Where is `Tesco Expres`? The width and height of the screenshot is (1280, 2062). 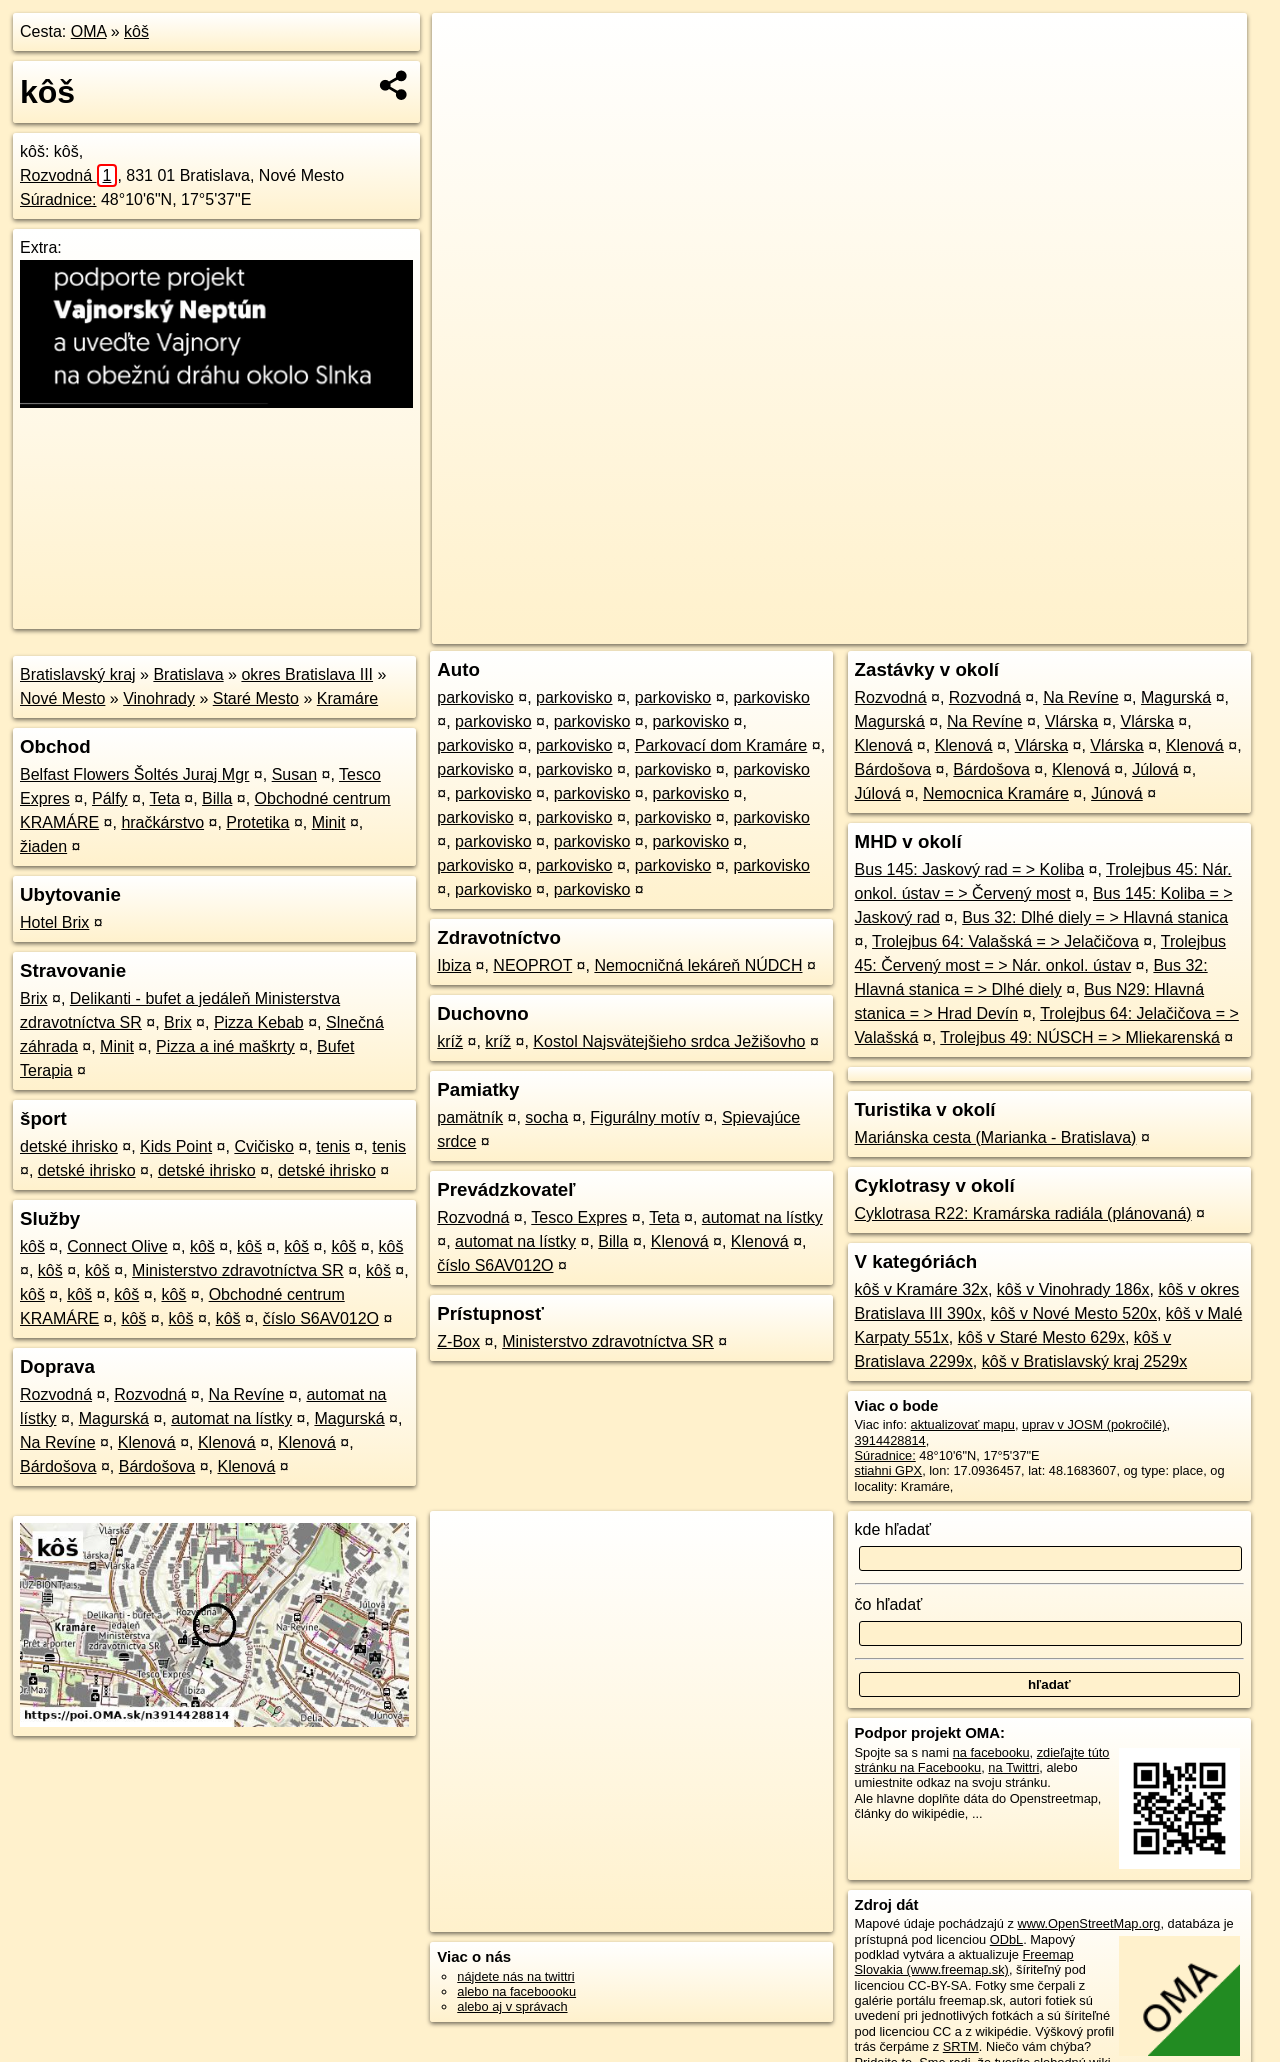 Tesco Expres is located at coordinates (579, 1217).